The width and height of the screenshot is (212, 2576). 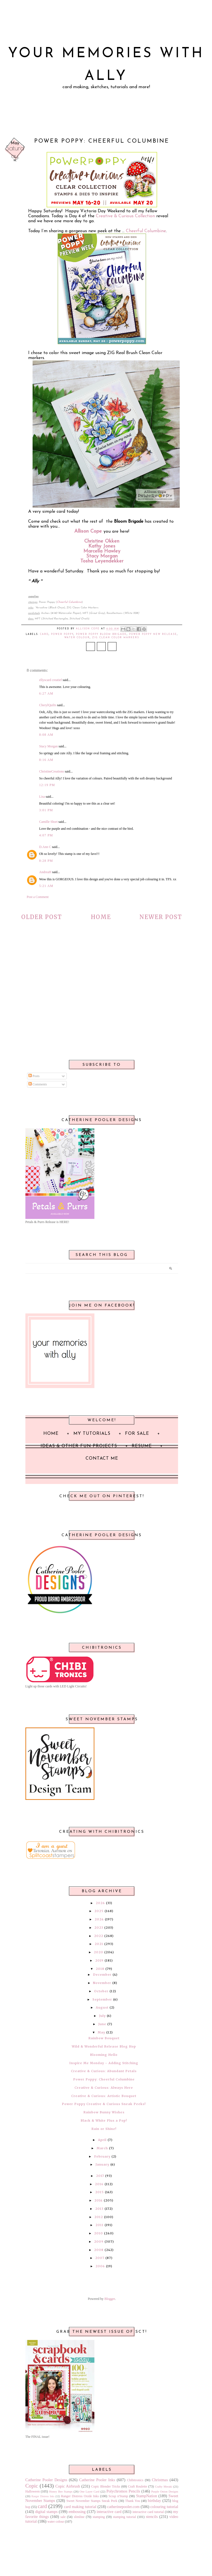 What do you see at coordinates (100, 2176) in the screenshot?
I see `2017` at bounding box center [100, 2176].